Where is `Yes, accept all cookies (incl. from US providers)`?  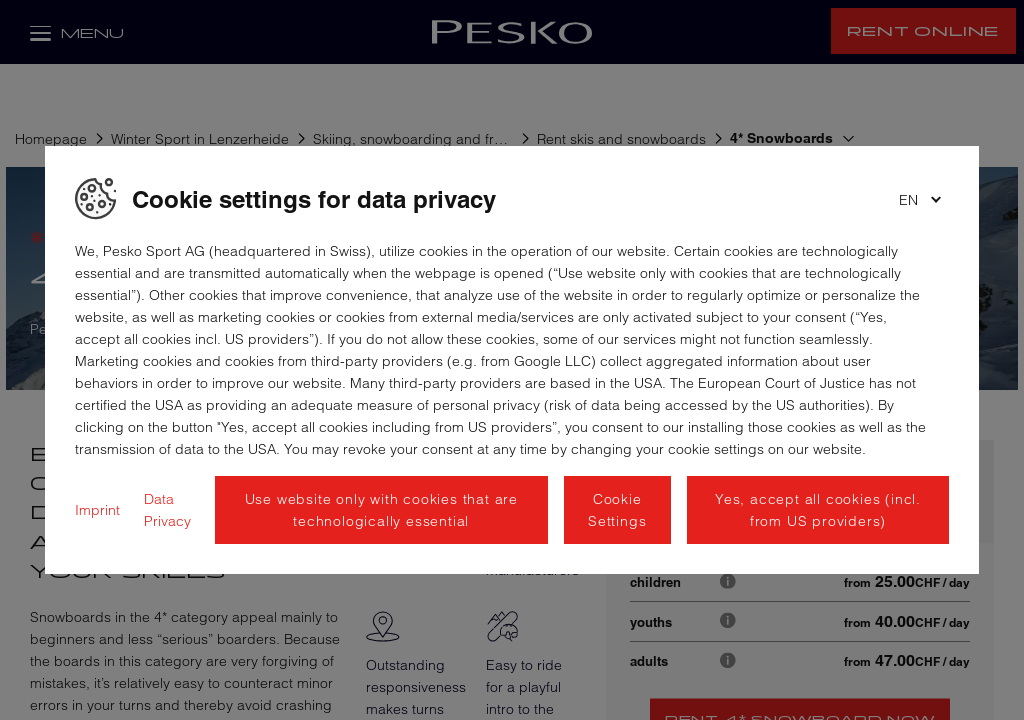 Yes, accept all cookies (incl. from US providers) is located at coordinates (818, 510).